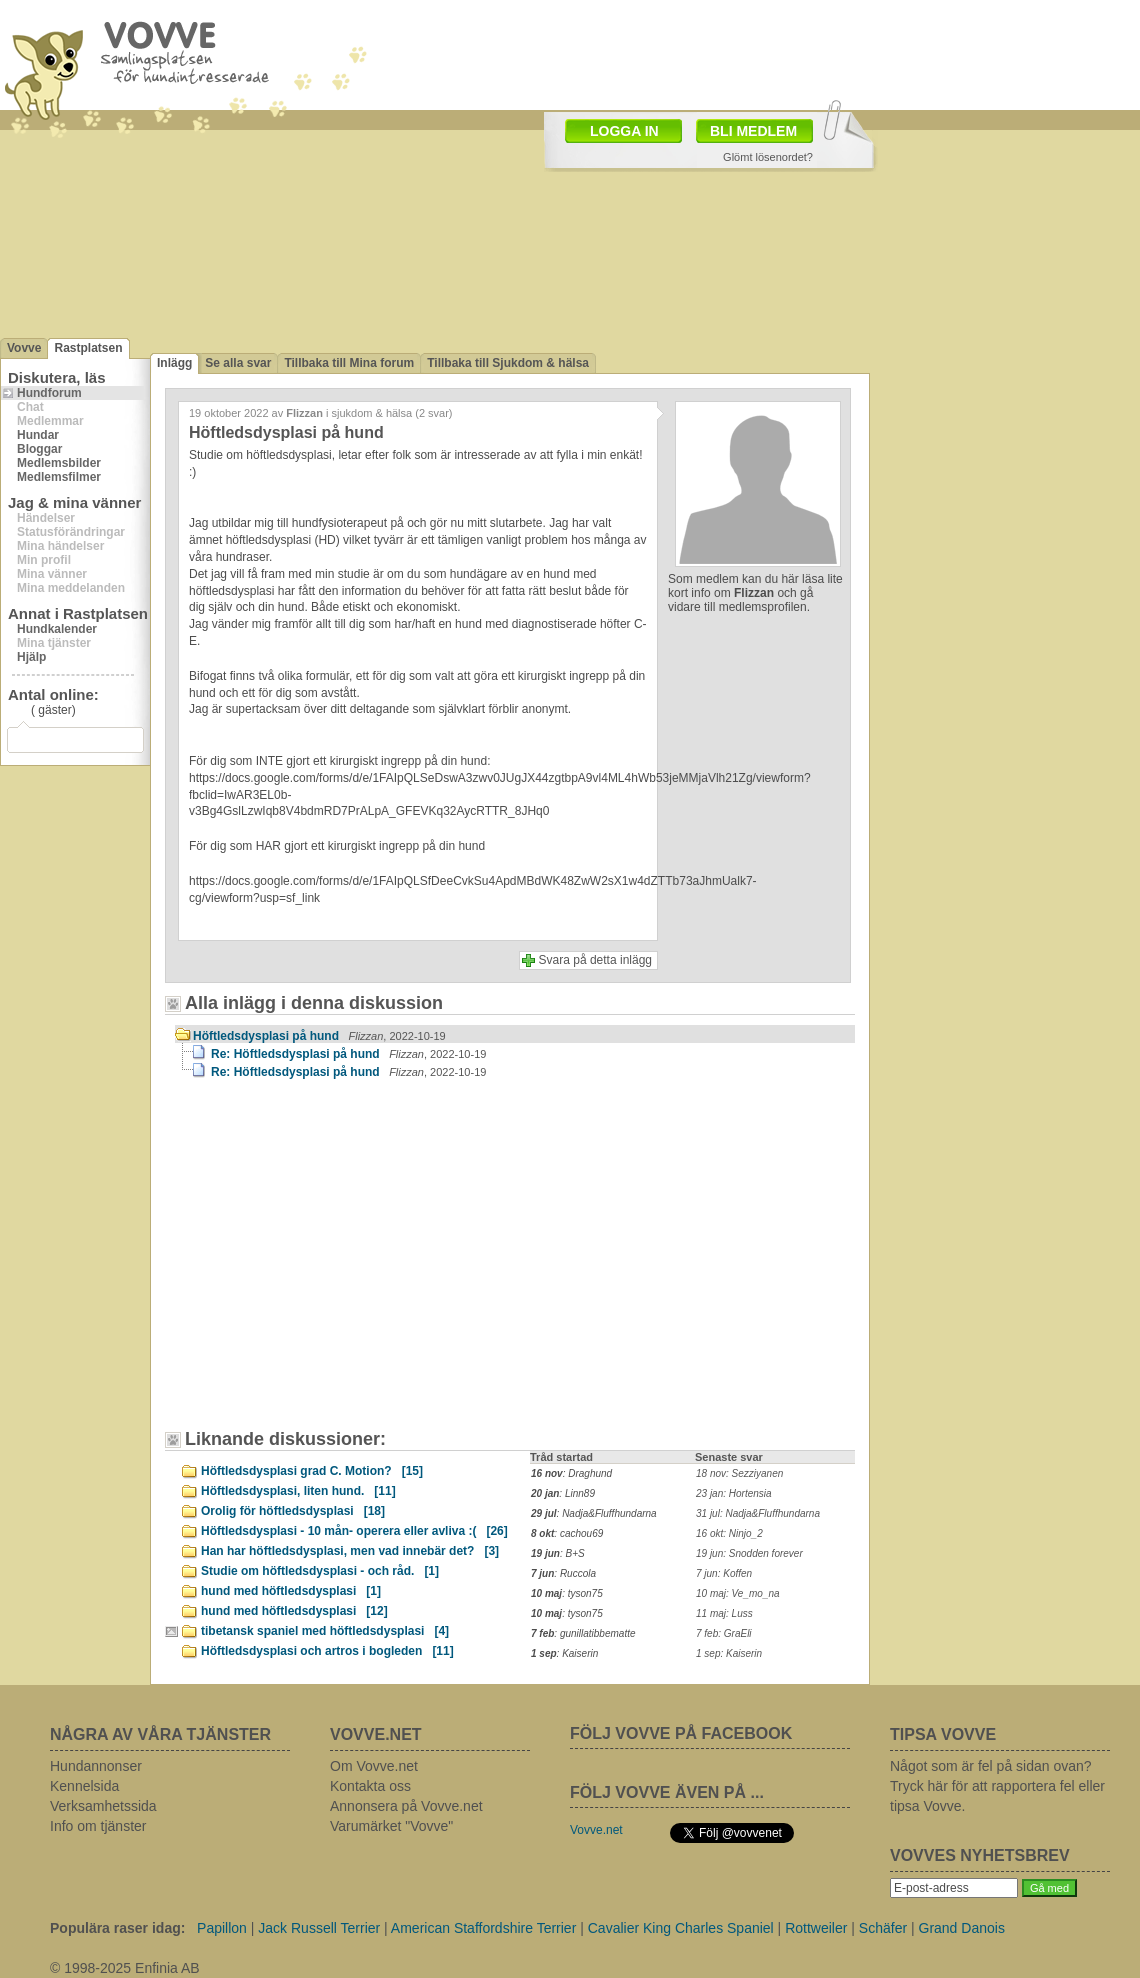 This screenshot has height=1978, width=1140. What do you see at coordinates (354, 1531) in the screenshot?
I see `Höftledsdysplasi - 10 mån- operera eller avliva :(` at bounding box center [354, 1531].